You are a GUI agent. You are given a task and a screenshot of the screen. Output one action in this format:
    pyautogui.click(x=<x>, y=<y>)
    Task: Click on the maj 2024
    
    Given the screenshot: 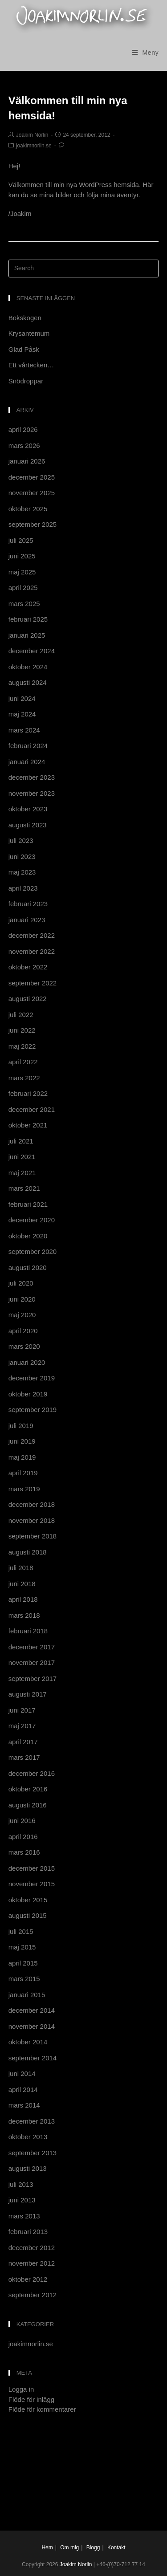 What is the action you would take?
    pyautogui.click(x=22, y=714)
    